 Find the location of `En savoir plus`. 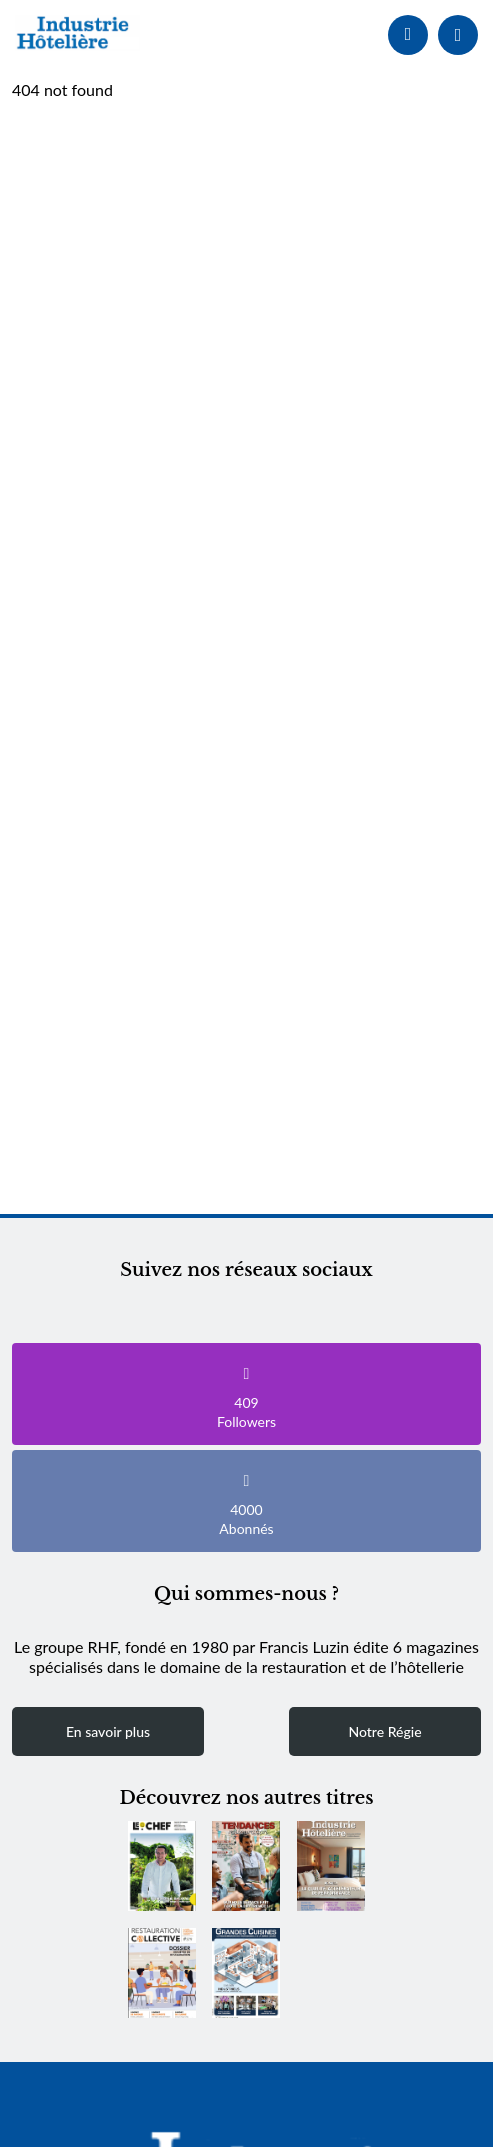

En savoir plus is located at coordinates (108, 1731).